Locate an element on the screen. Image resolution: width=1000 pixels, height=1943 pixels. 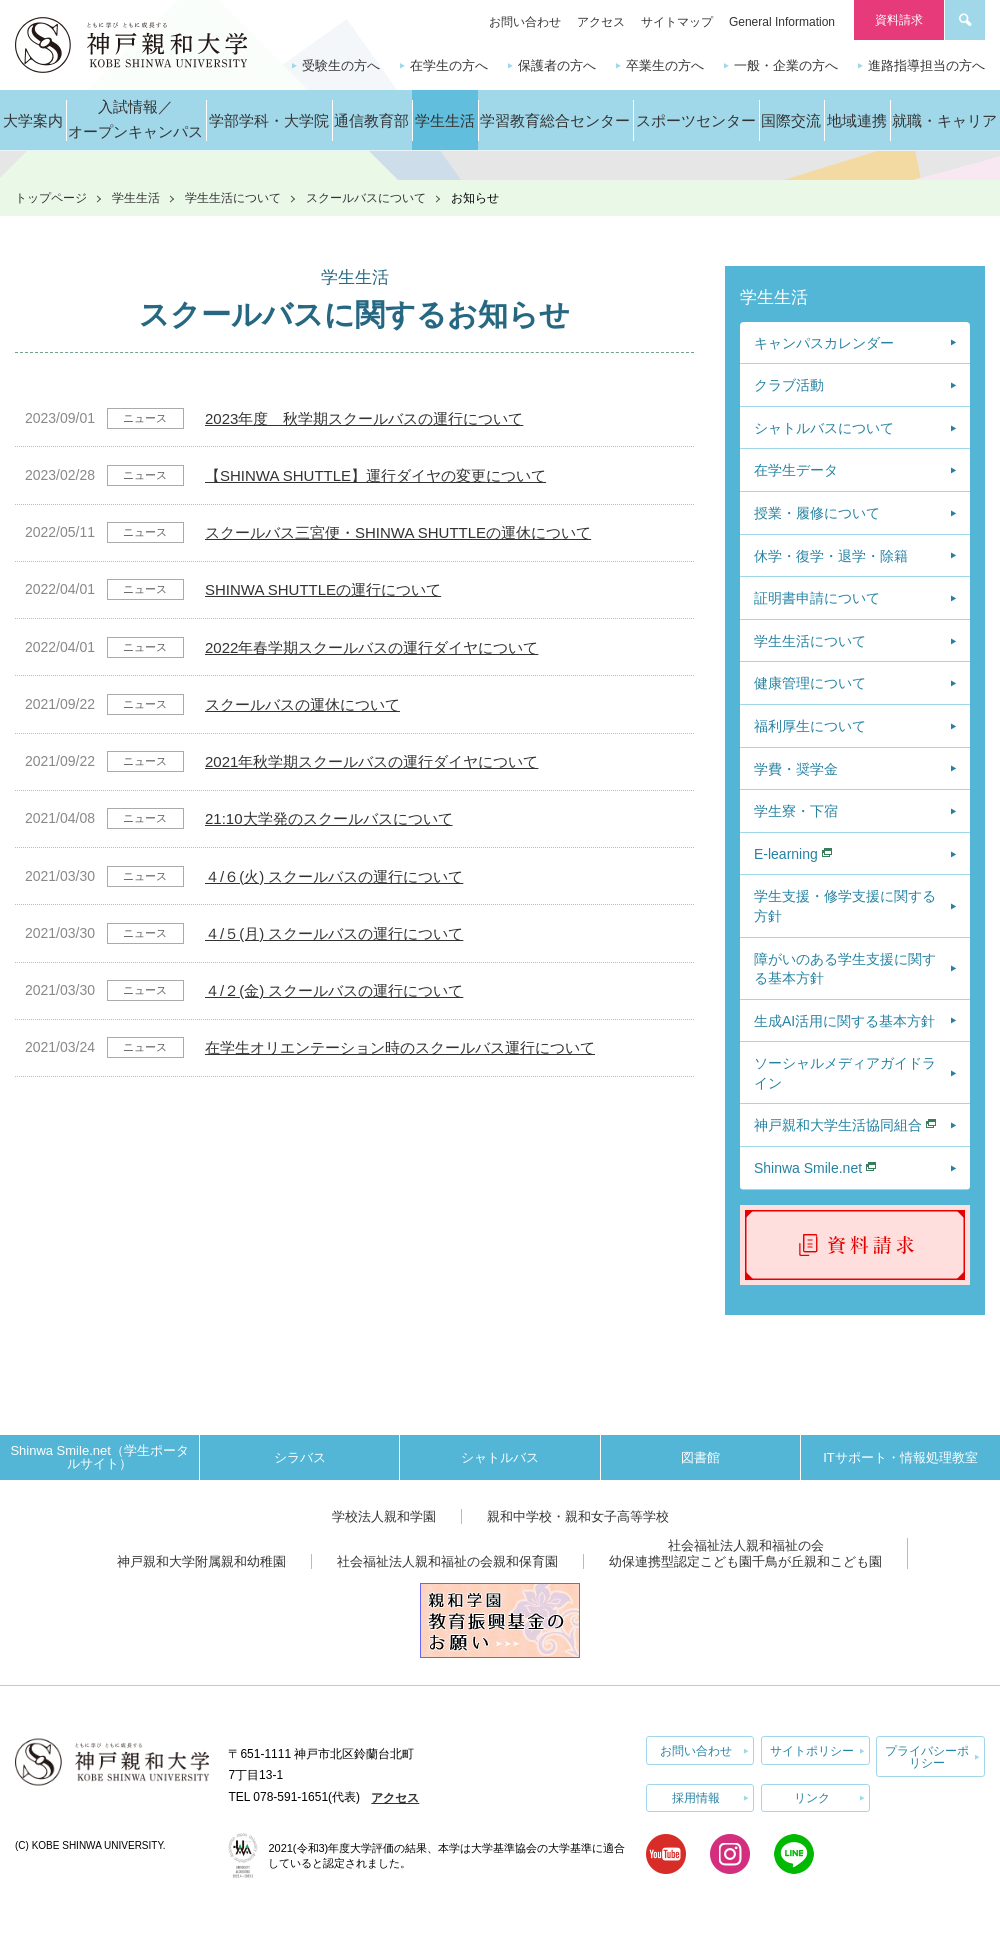
資料請求 is located at coordinates (899, 20).